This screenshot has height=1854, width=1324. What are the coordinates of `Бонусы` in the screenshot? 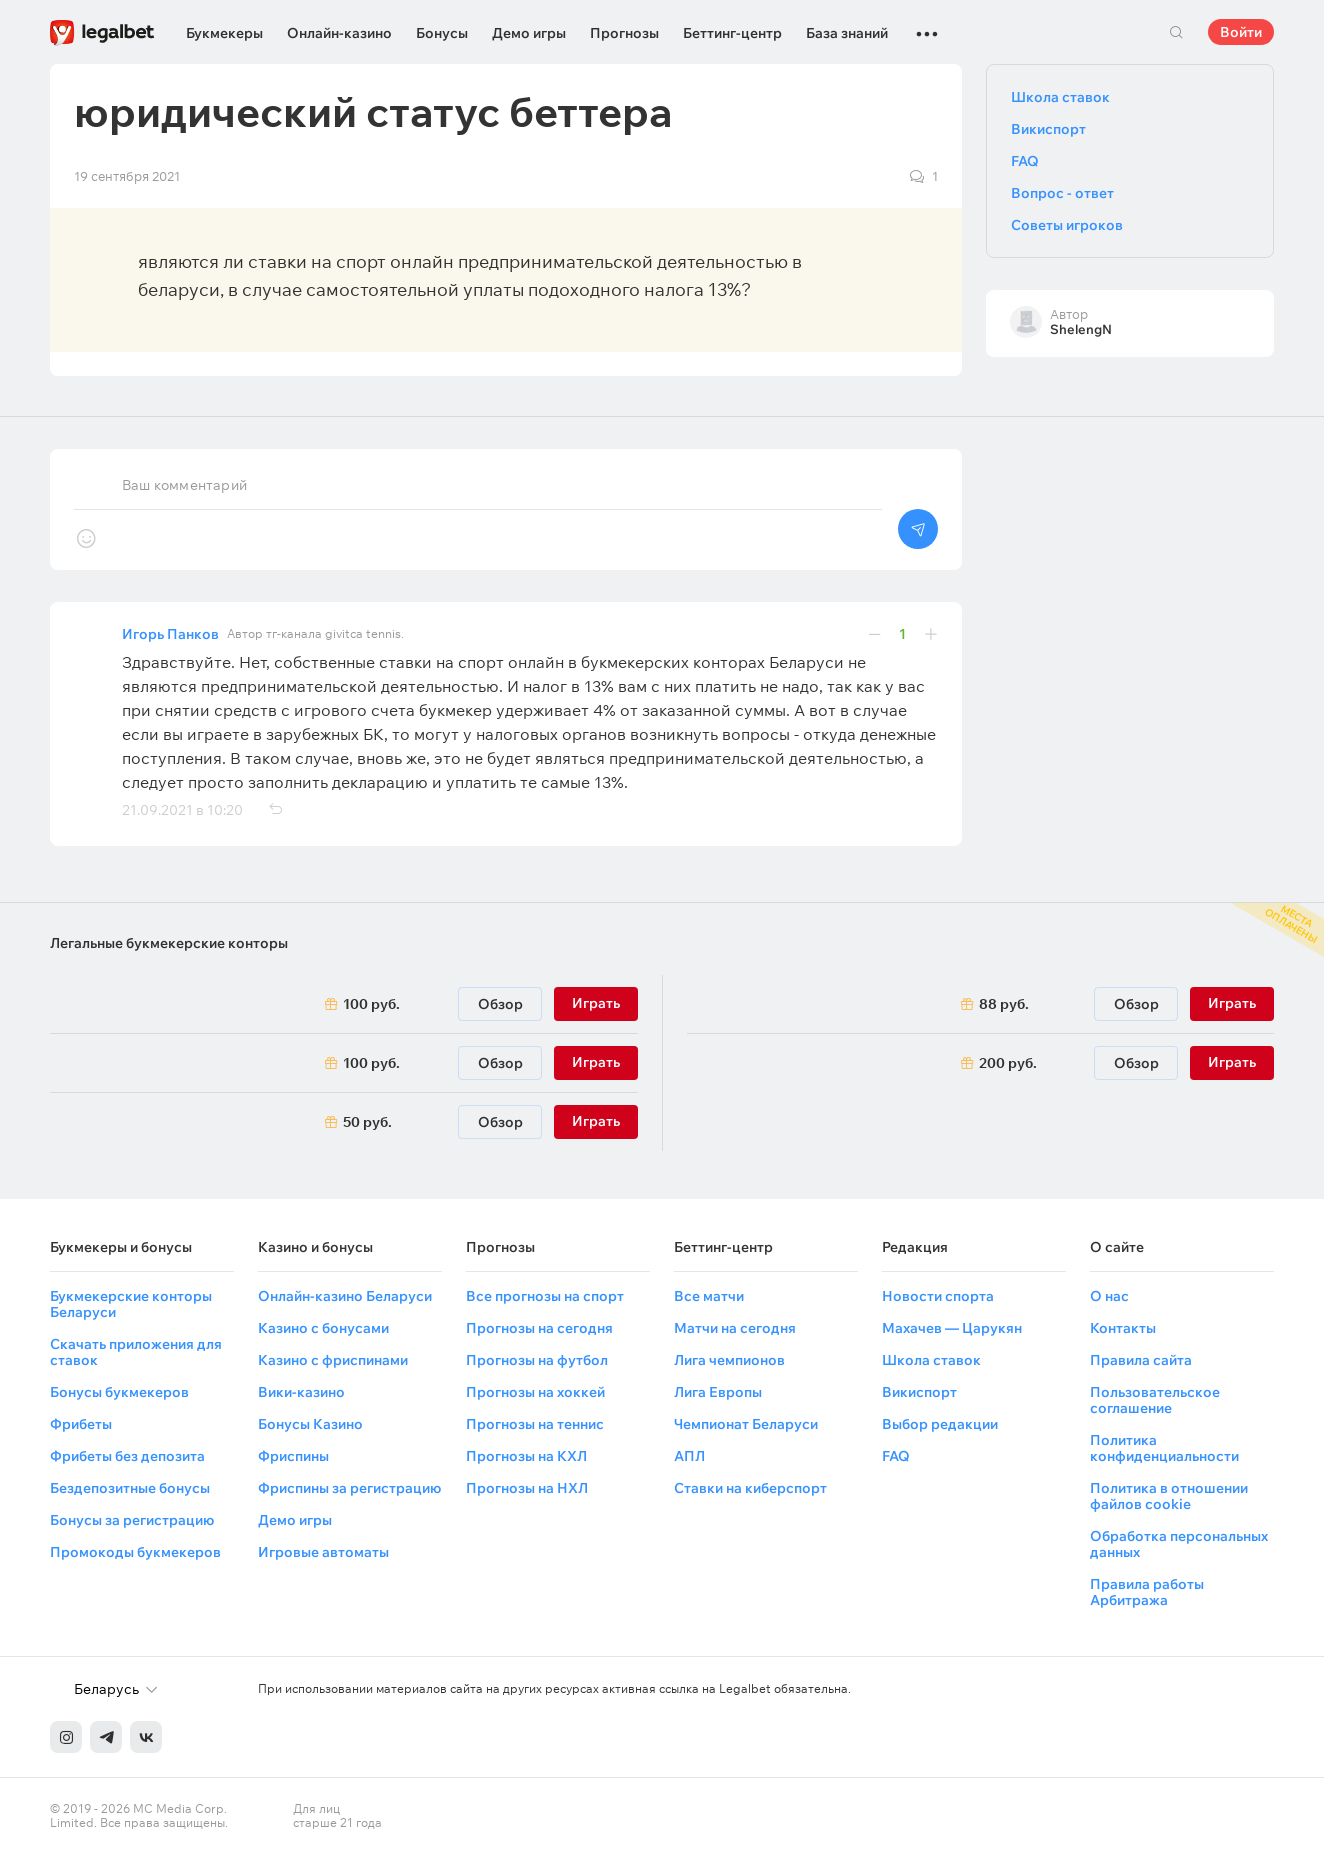 It's located at (442, 33).